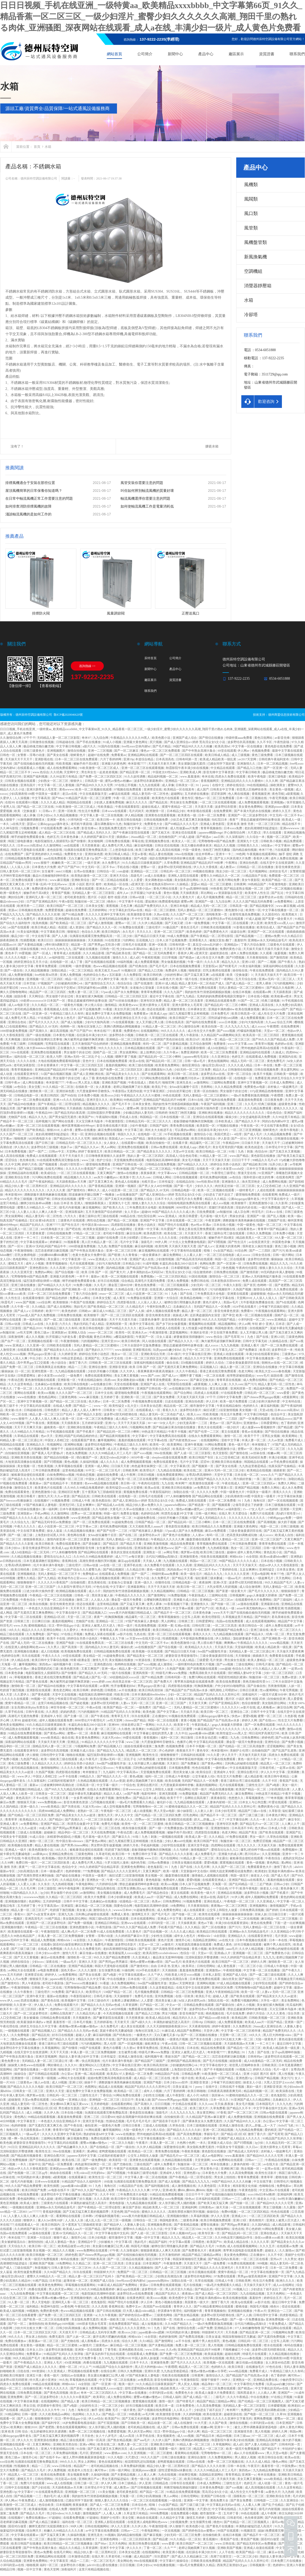  I want to click on 成人免费黄色网址, so click(169, 1910).